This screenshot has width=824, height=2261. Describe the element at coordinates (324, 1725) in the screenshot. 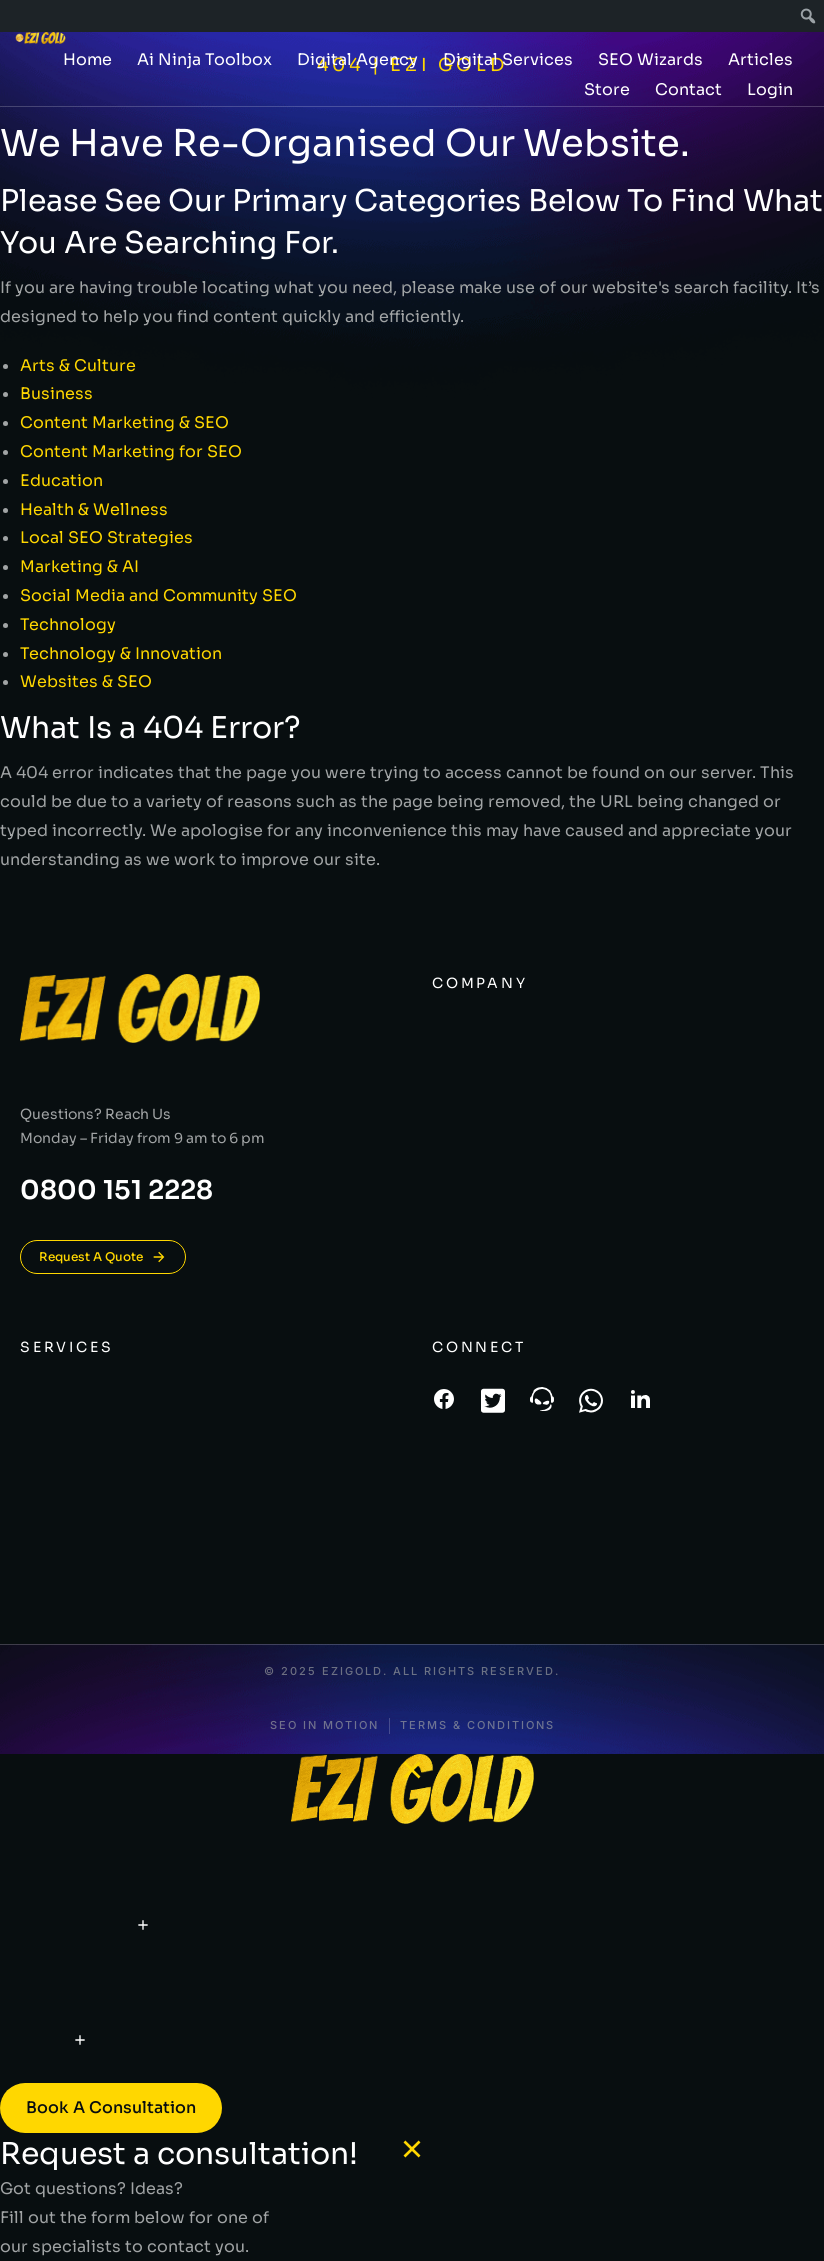

I see `SEO In Motion` at that location.